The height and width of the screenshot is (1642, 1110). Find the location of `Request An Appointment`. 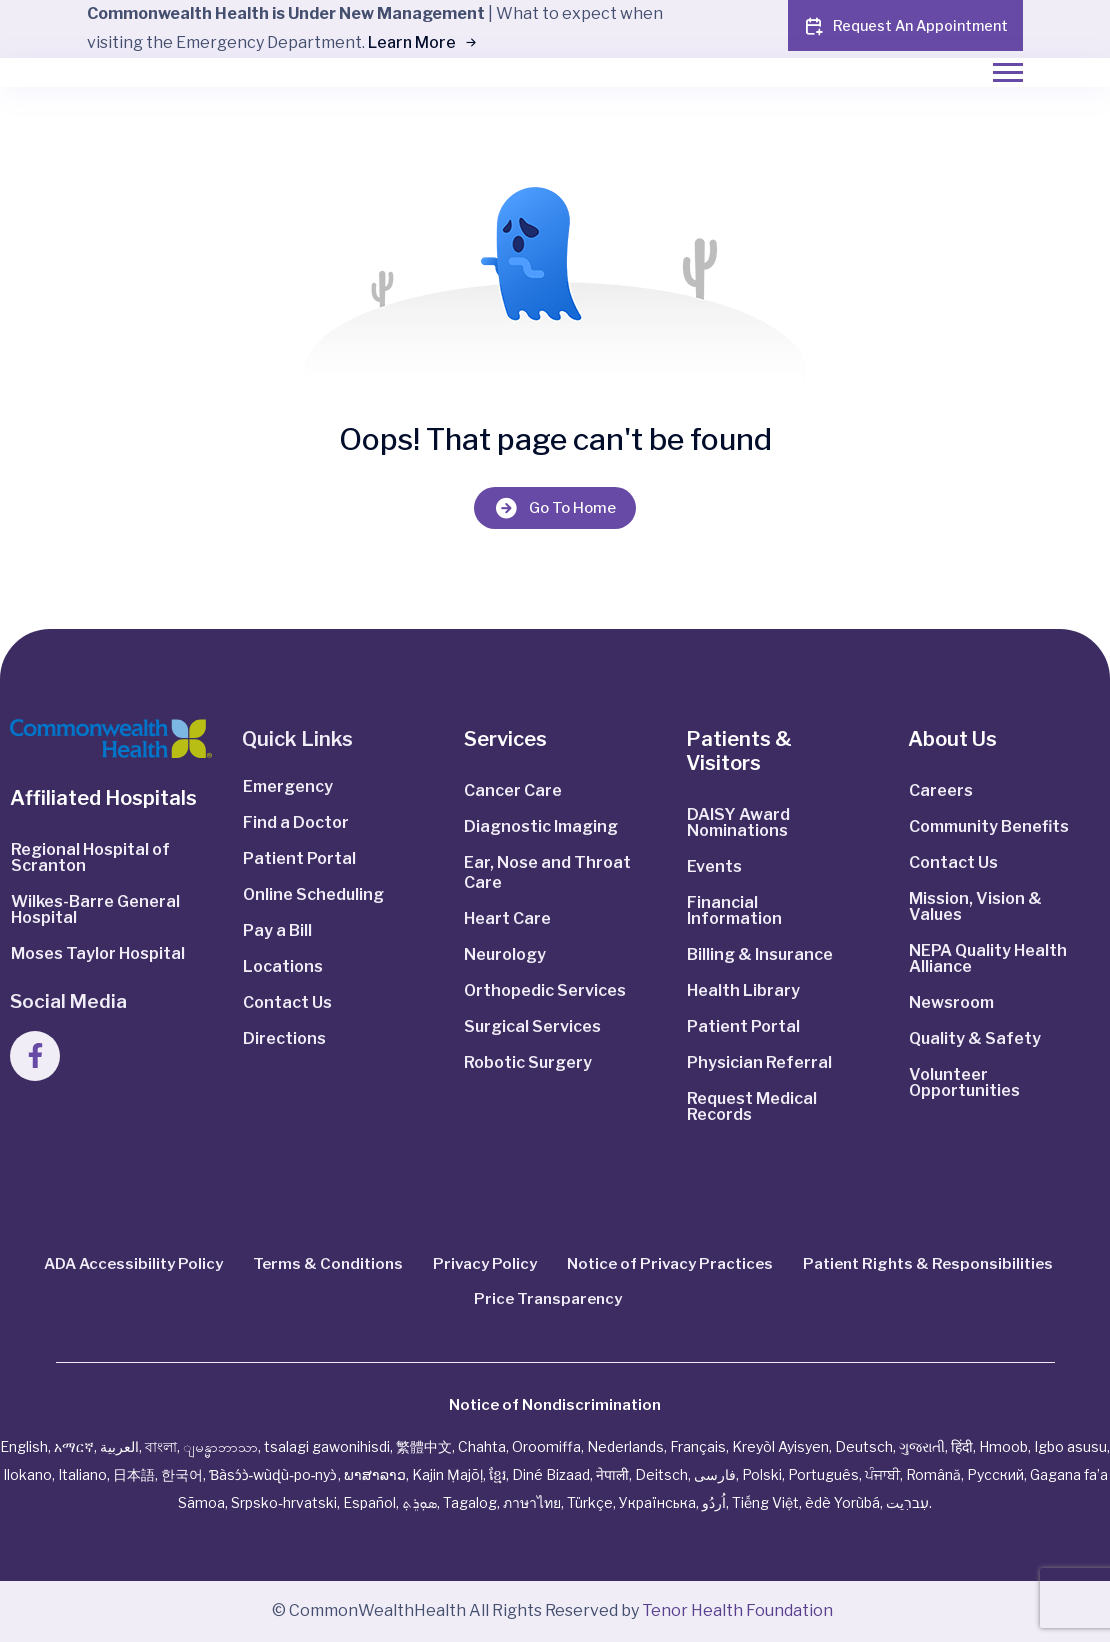

Request An Appointment is located at coordinates (905, 26).